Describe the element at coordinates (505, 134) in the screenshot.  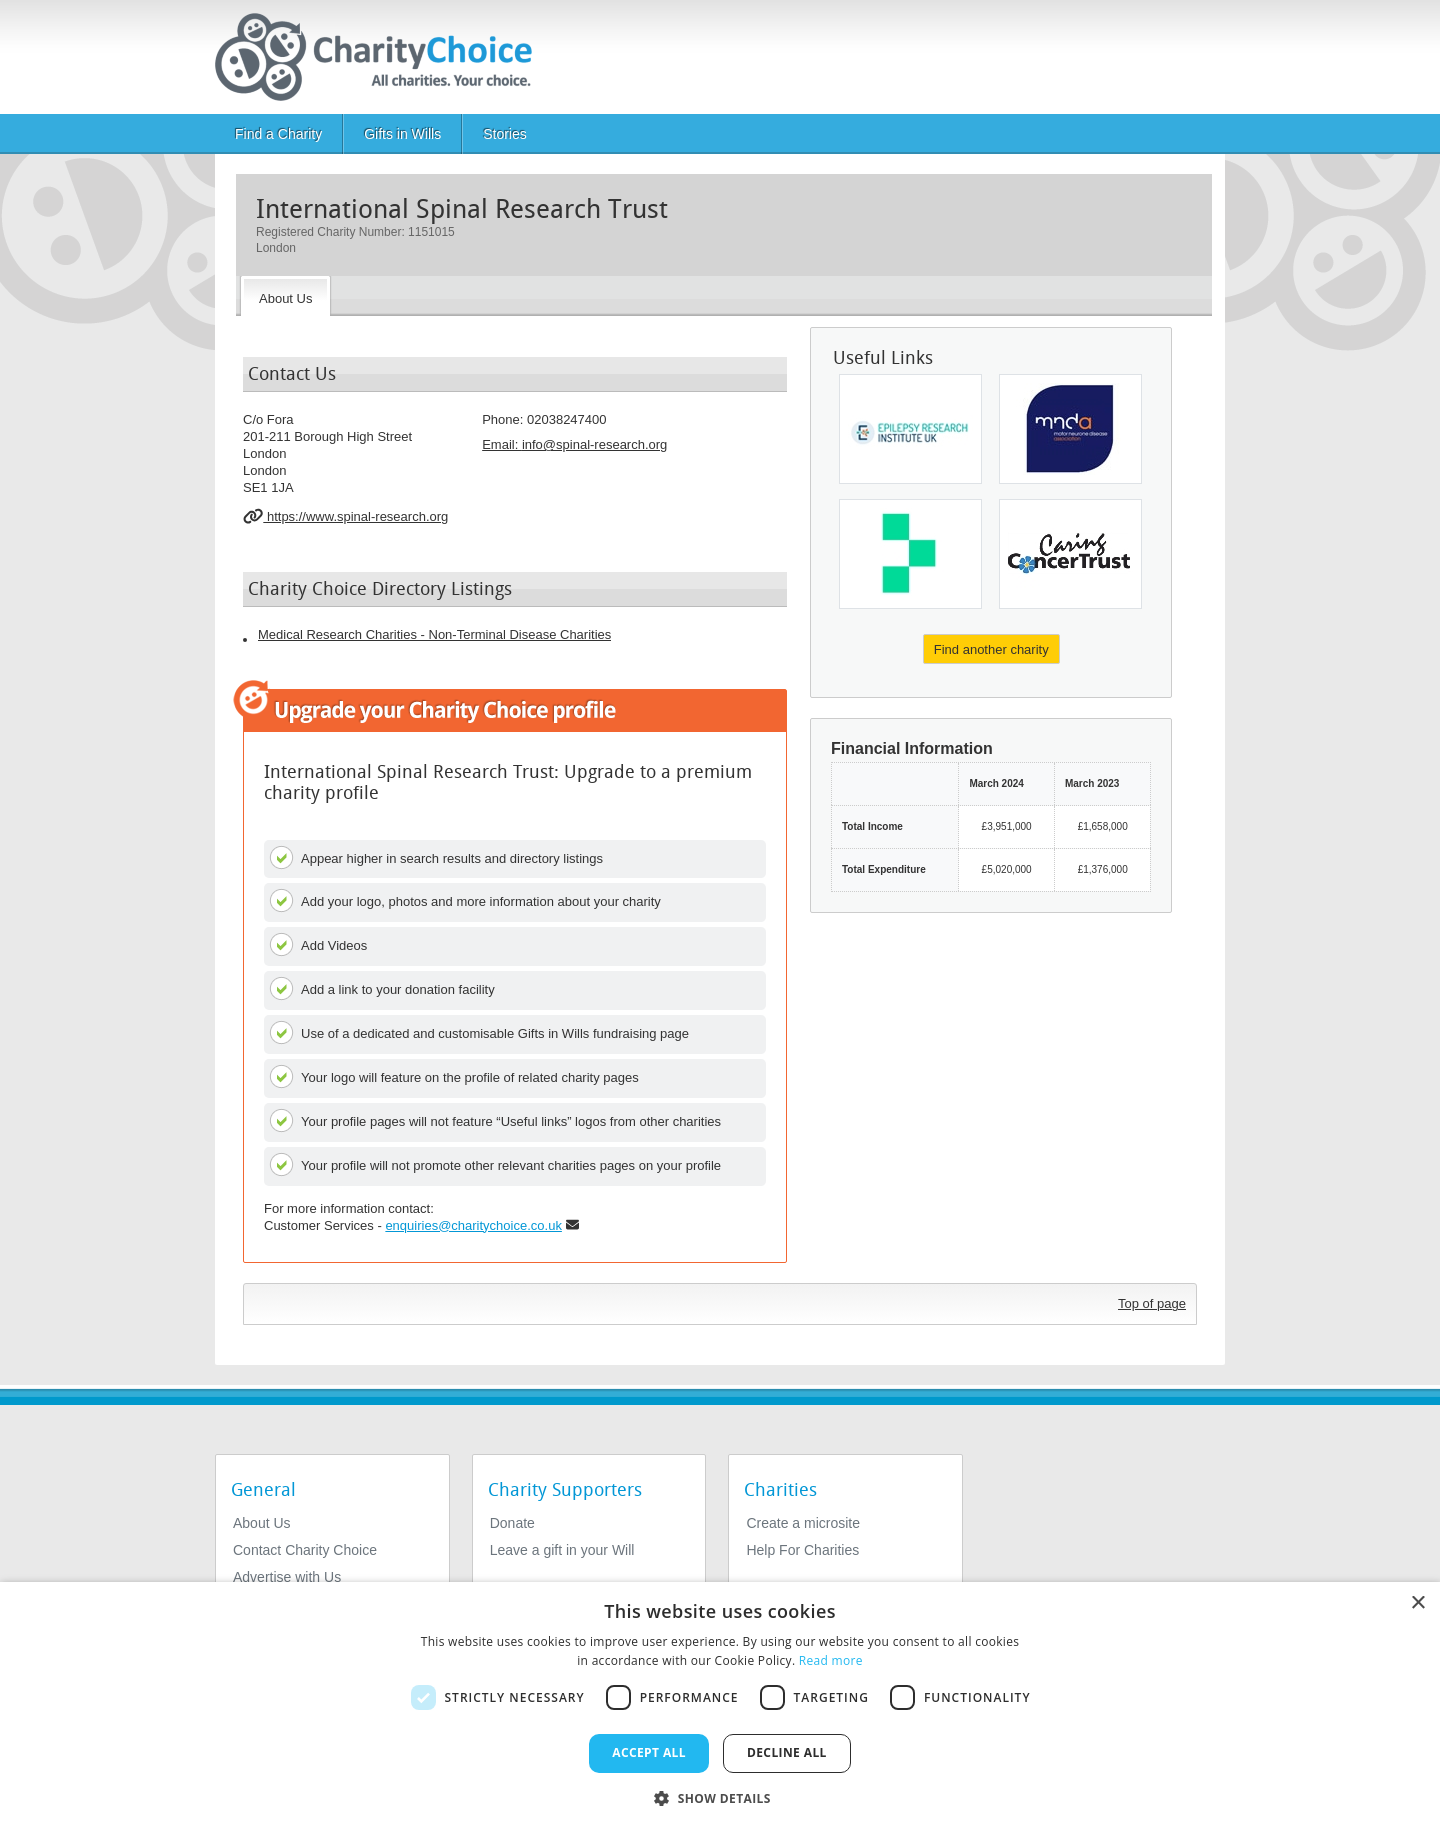
I see `Stories` at that location.